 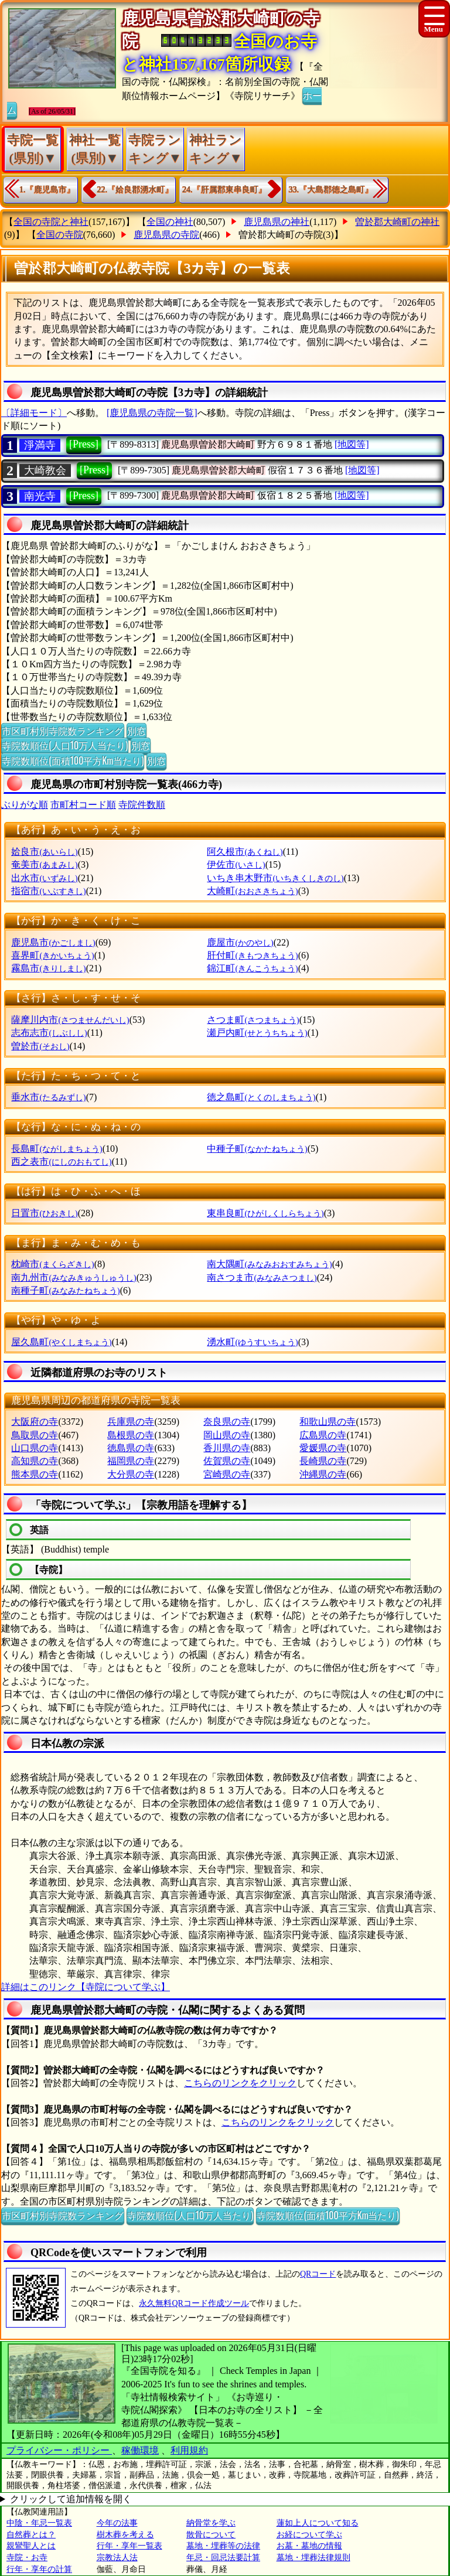 I want to click on 薩摩川内市, so click(x=70, y=1020).